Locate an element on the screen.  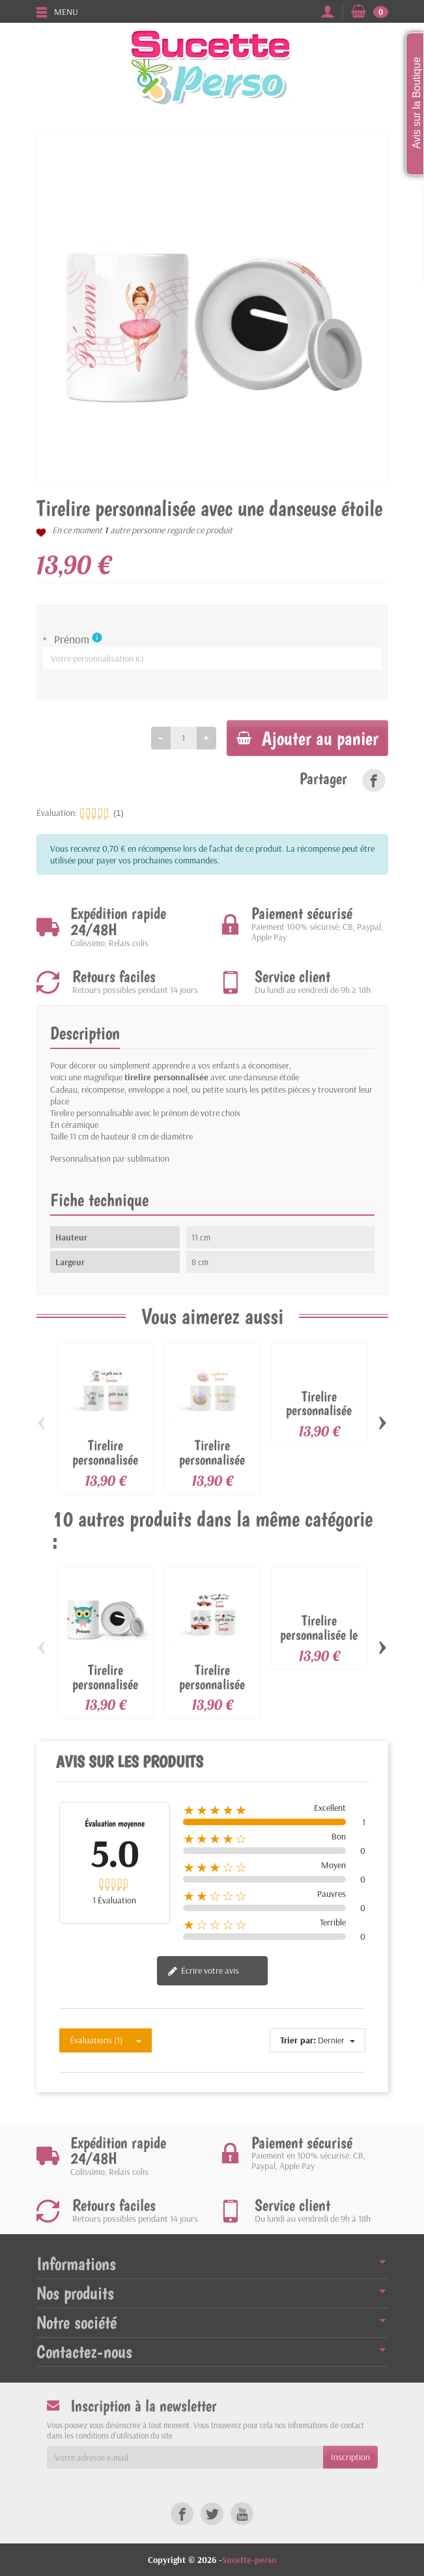
Tirelire personnalisée avec une voiture de... is located at coordinates (212, 1693).